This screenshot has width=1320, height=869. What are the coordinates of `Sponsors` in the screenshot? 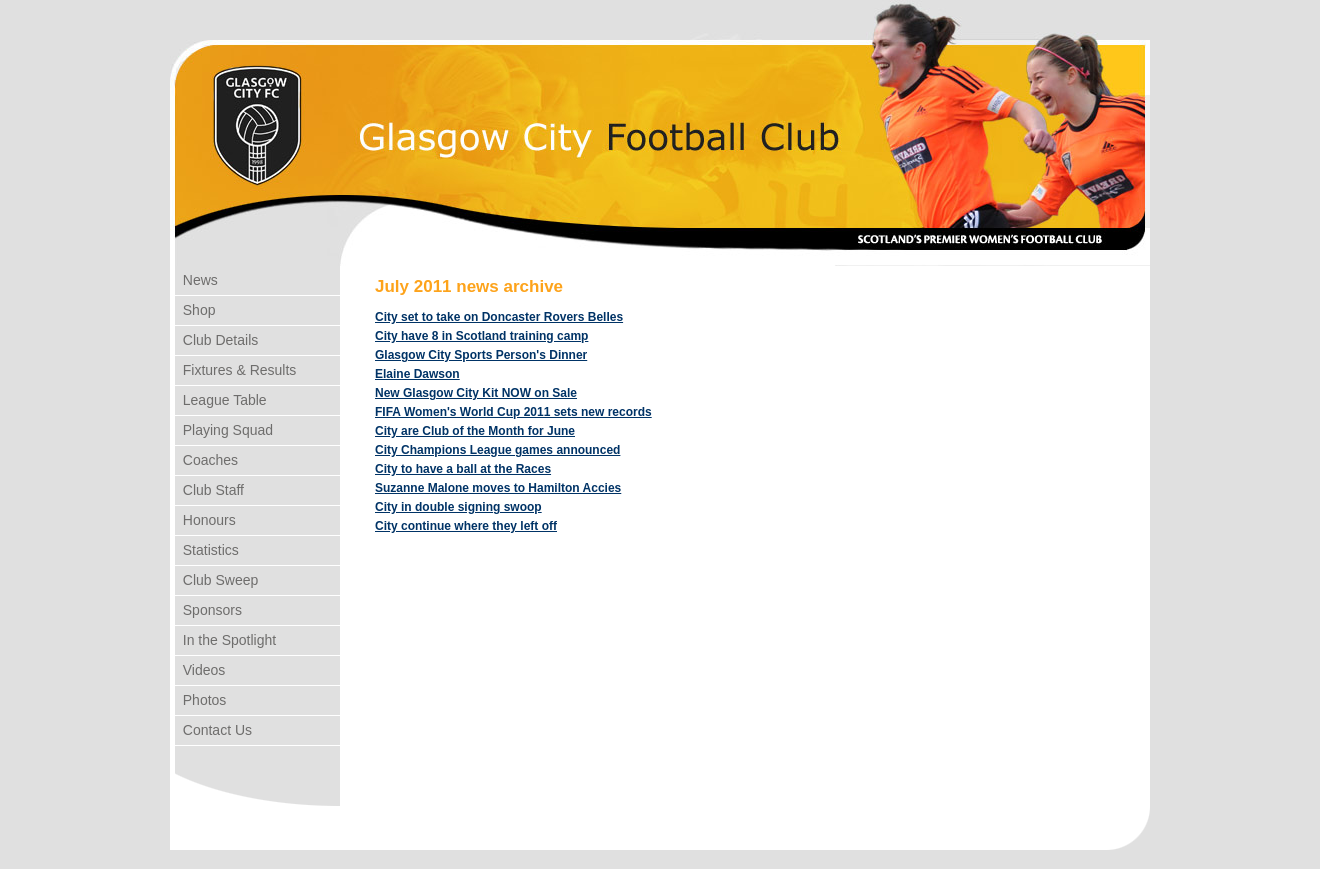 It's located at (208, 610).